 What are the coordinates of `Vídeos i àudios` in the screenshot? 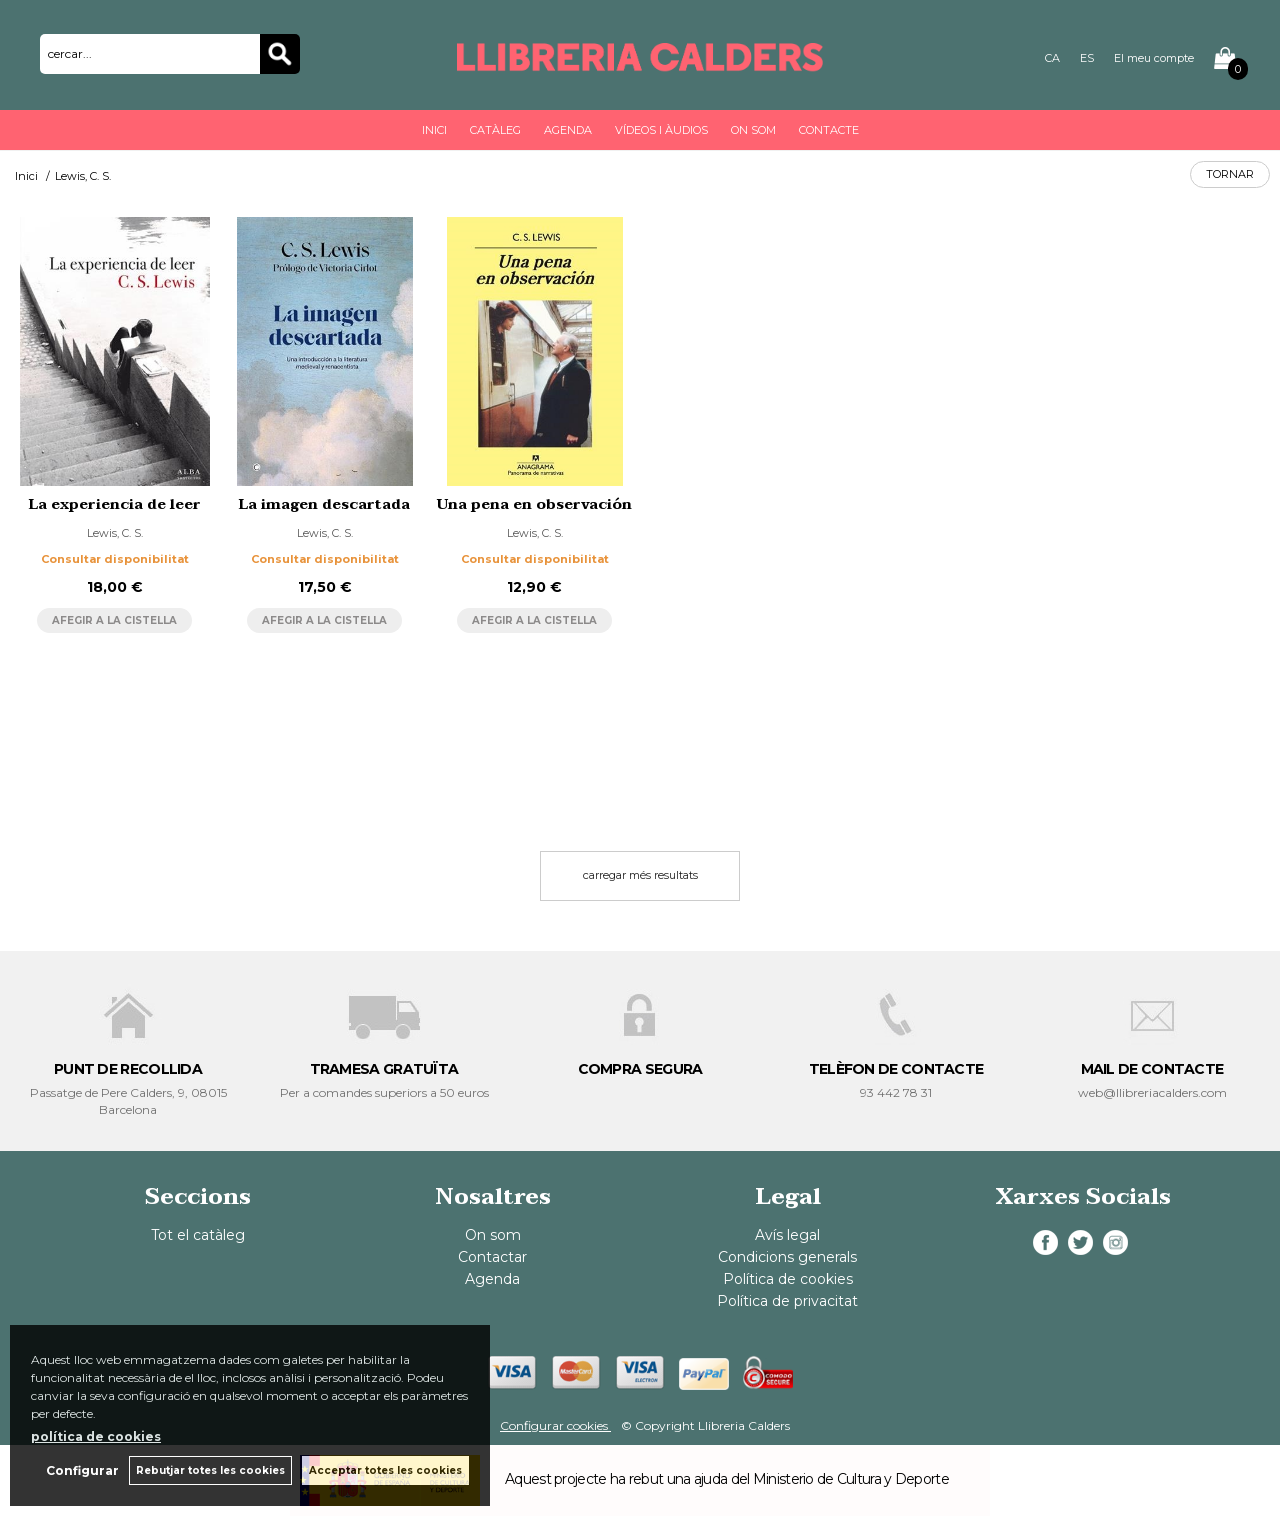 It's located at (661, 130).